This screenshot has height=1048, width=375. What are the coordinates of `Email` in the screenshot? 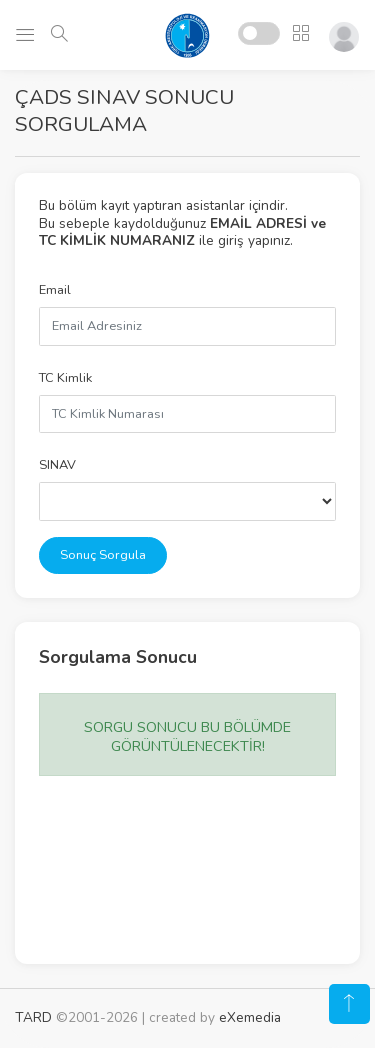 It's located at (55, 290).